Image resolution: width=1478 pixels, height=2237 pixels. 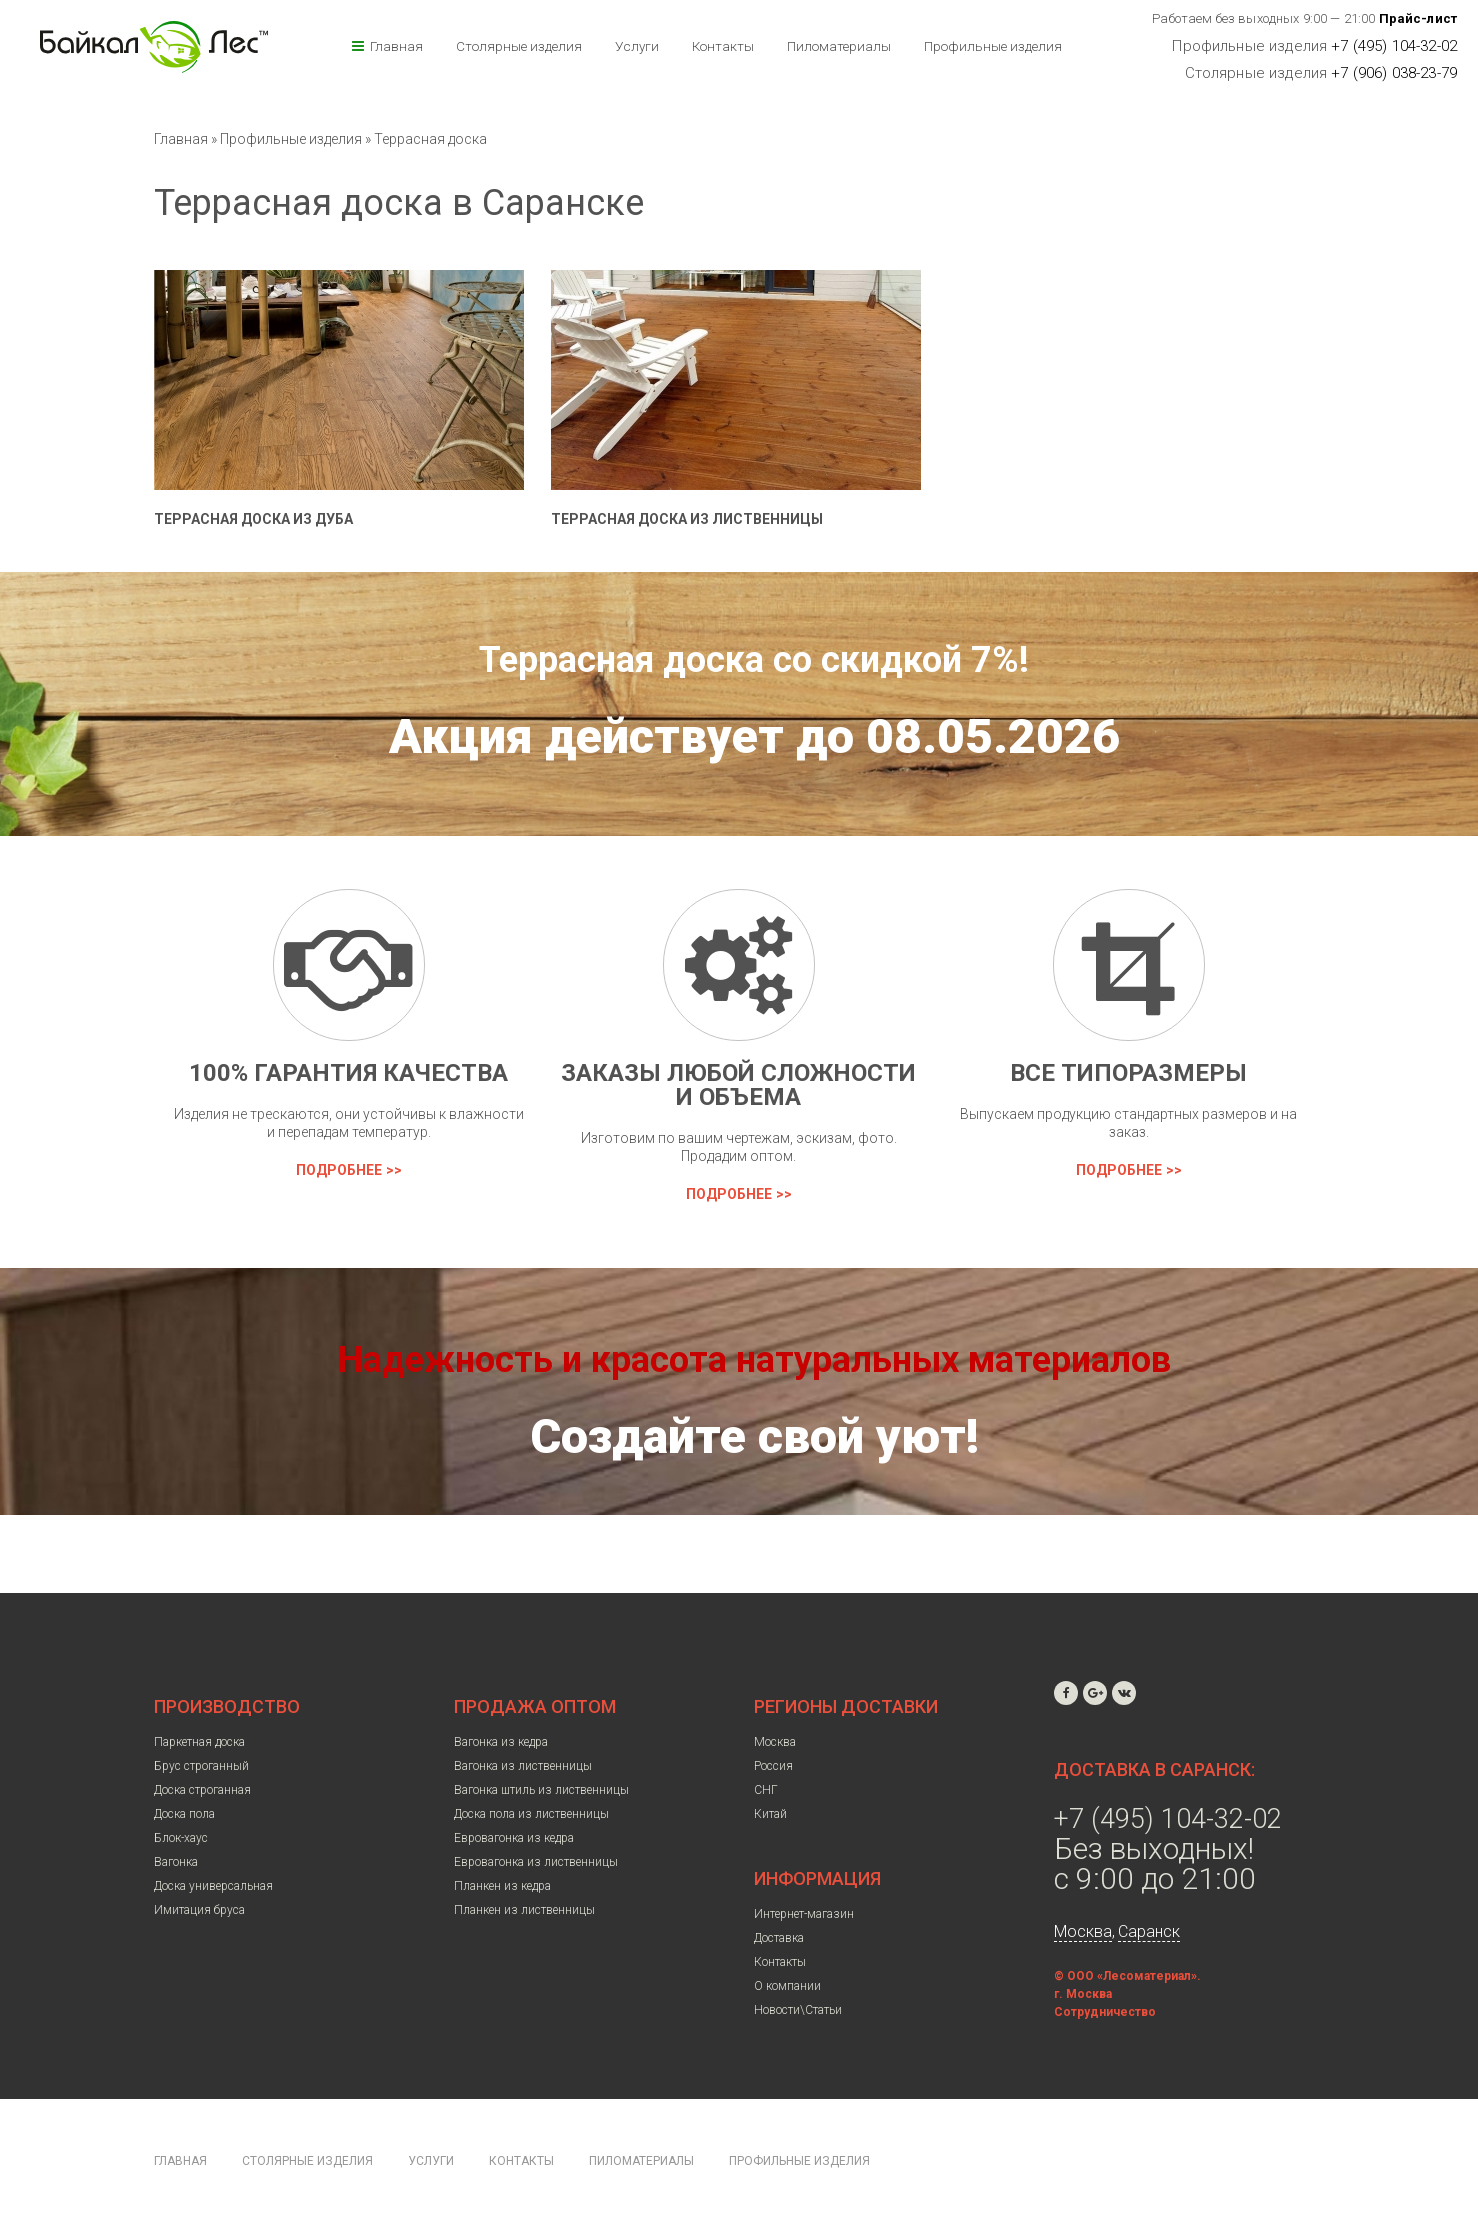 I want to click on Столярные изделия, so click(x=519, y=46).